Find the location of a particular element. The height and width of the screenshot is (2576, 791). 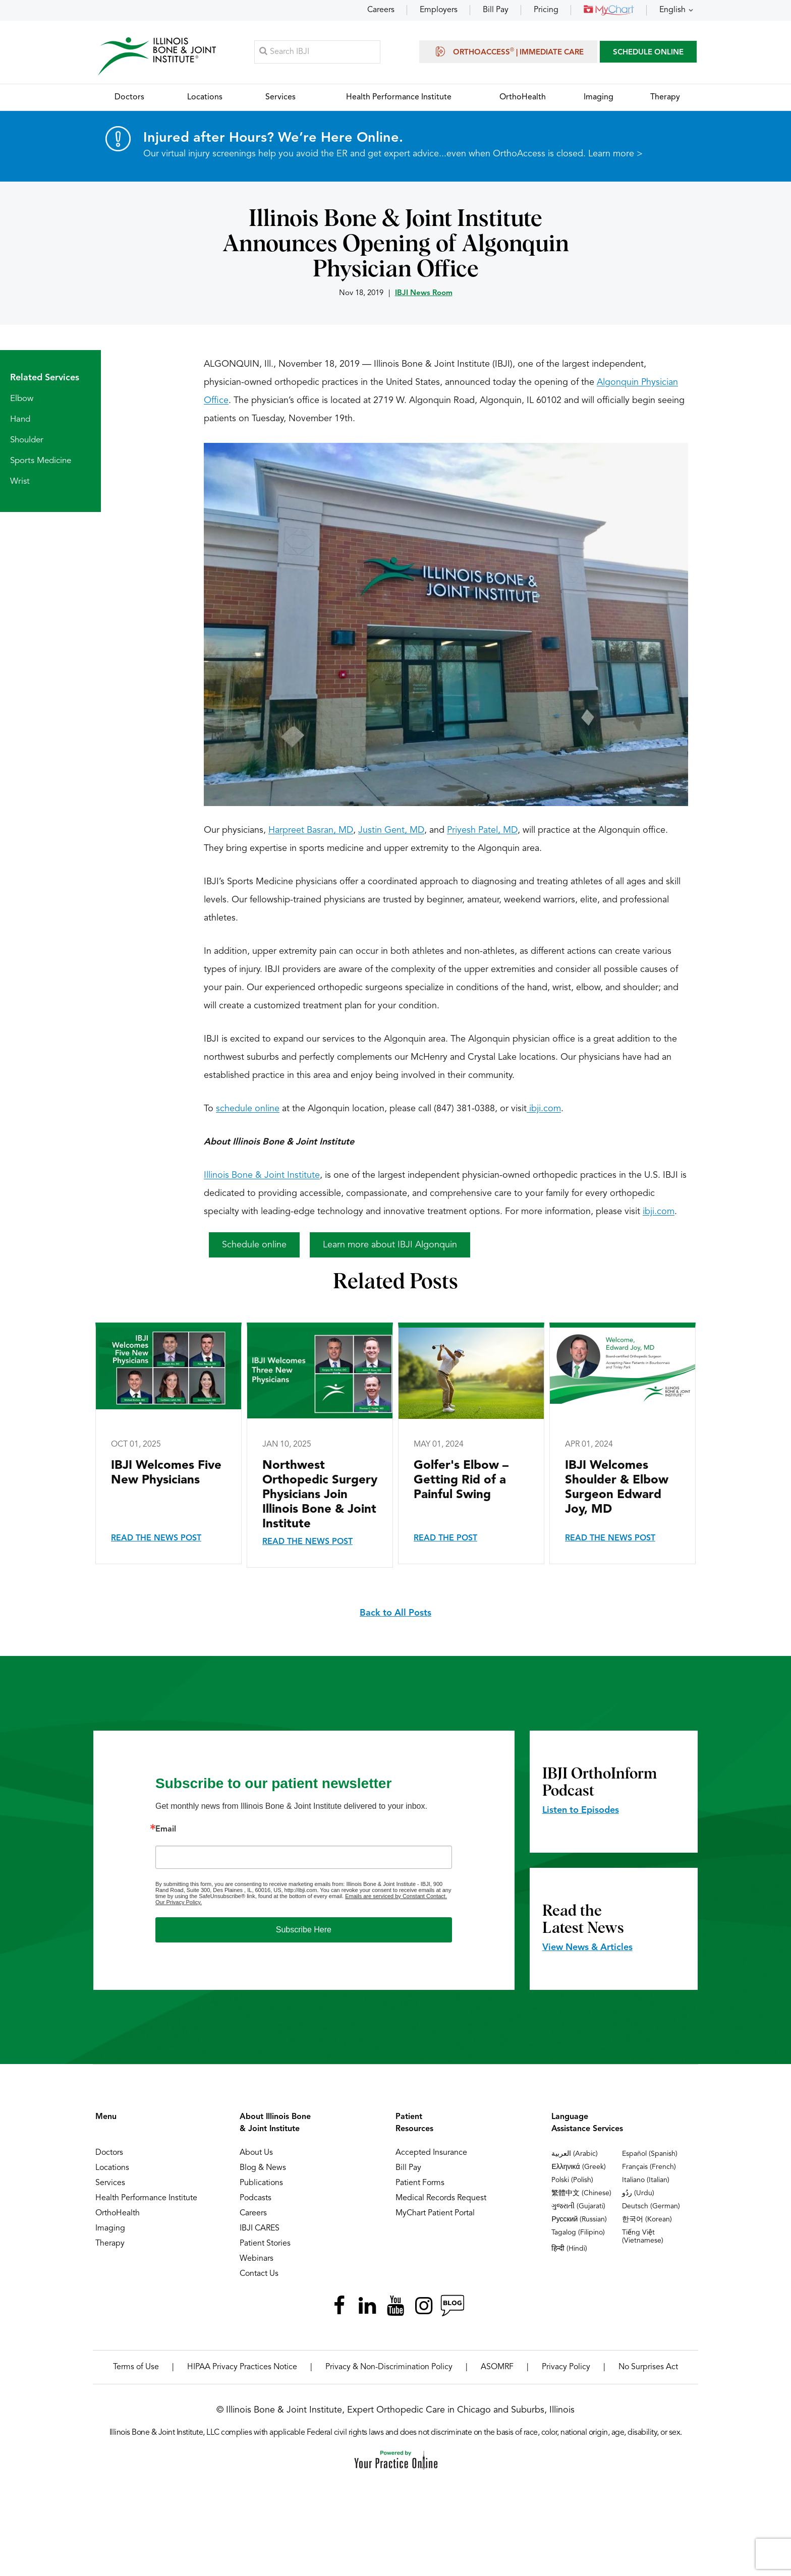

Hand is located at coordinates (20, 420).